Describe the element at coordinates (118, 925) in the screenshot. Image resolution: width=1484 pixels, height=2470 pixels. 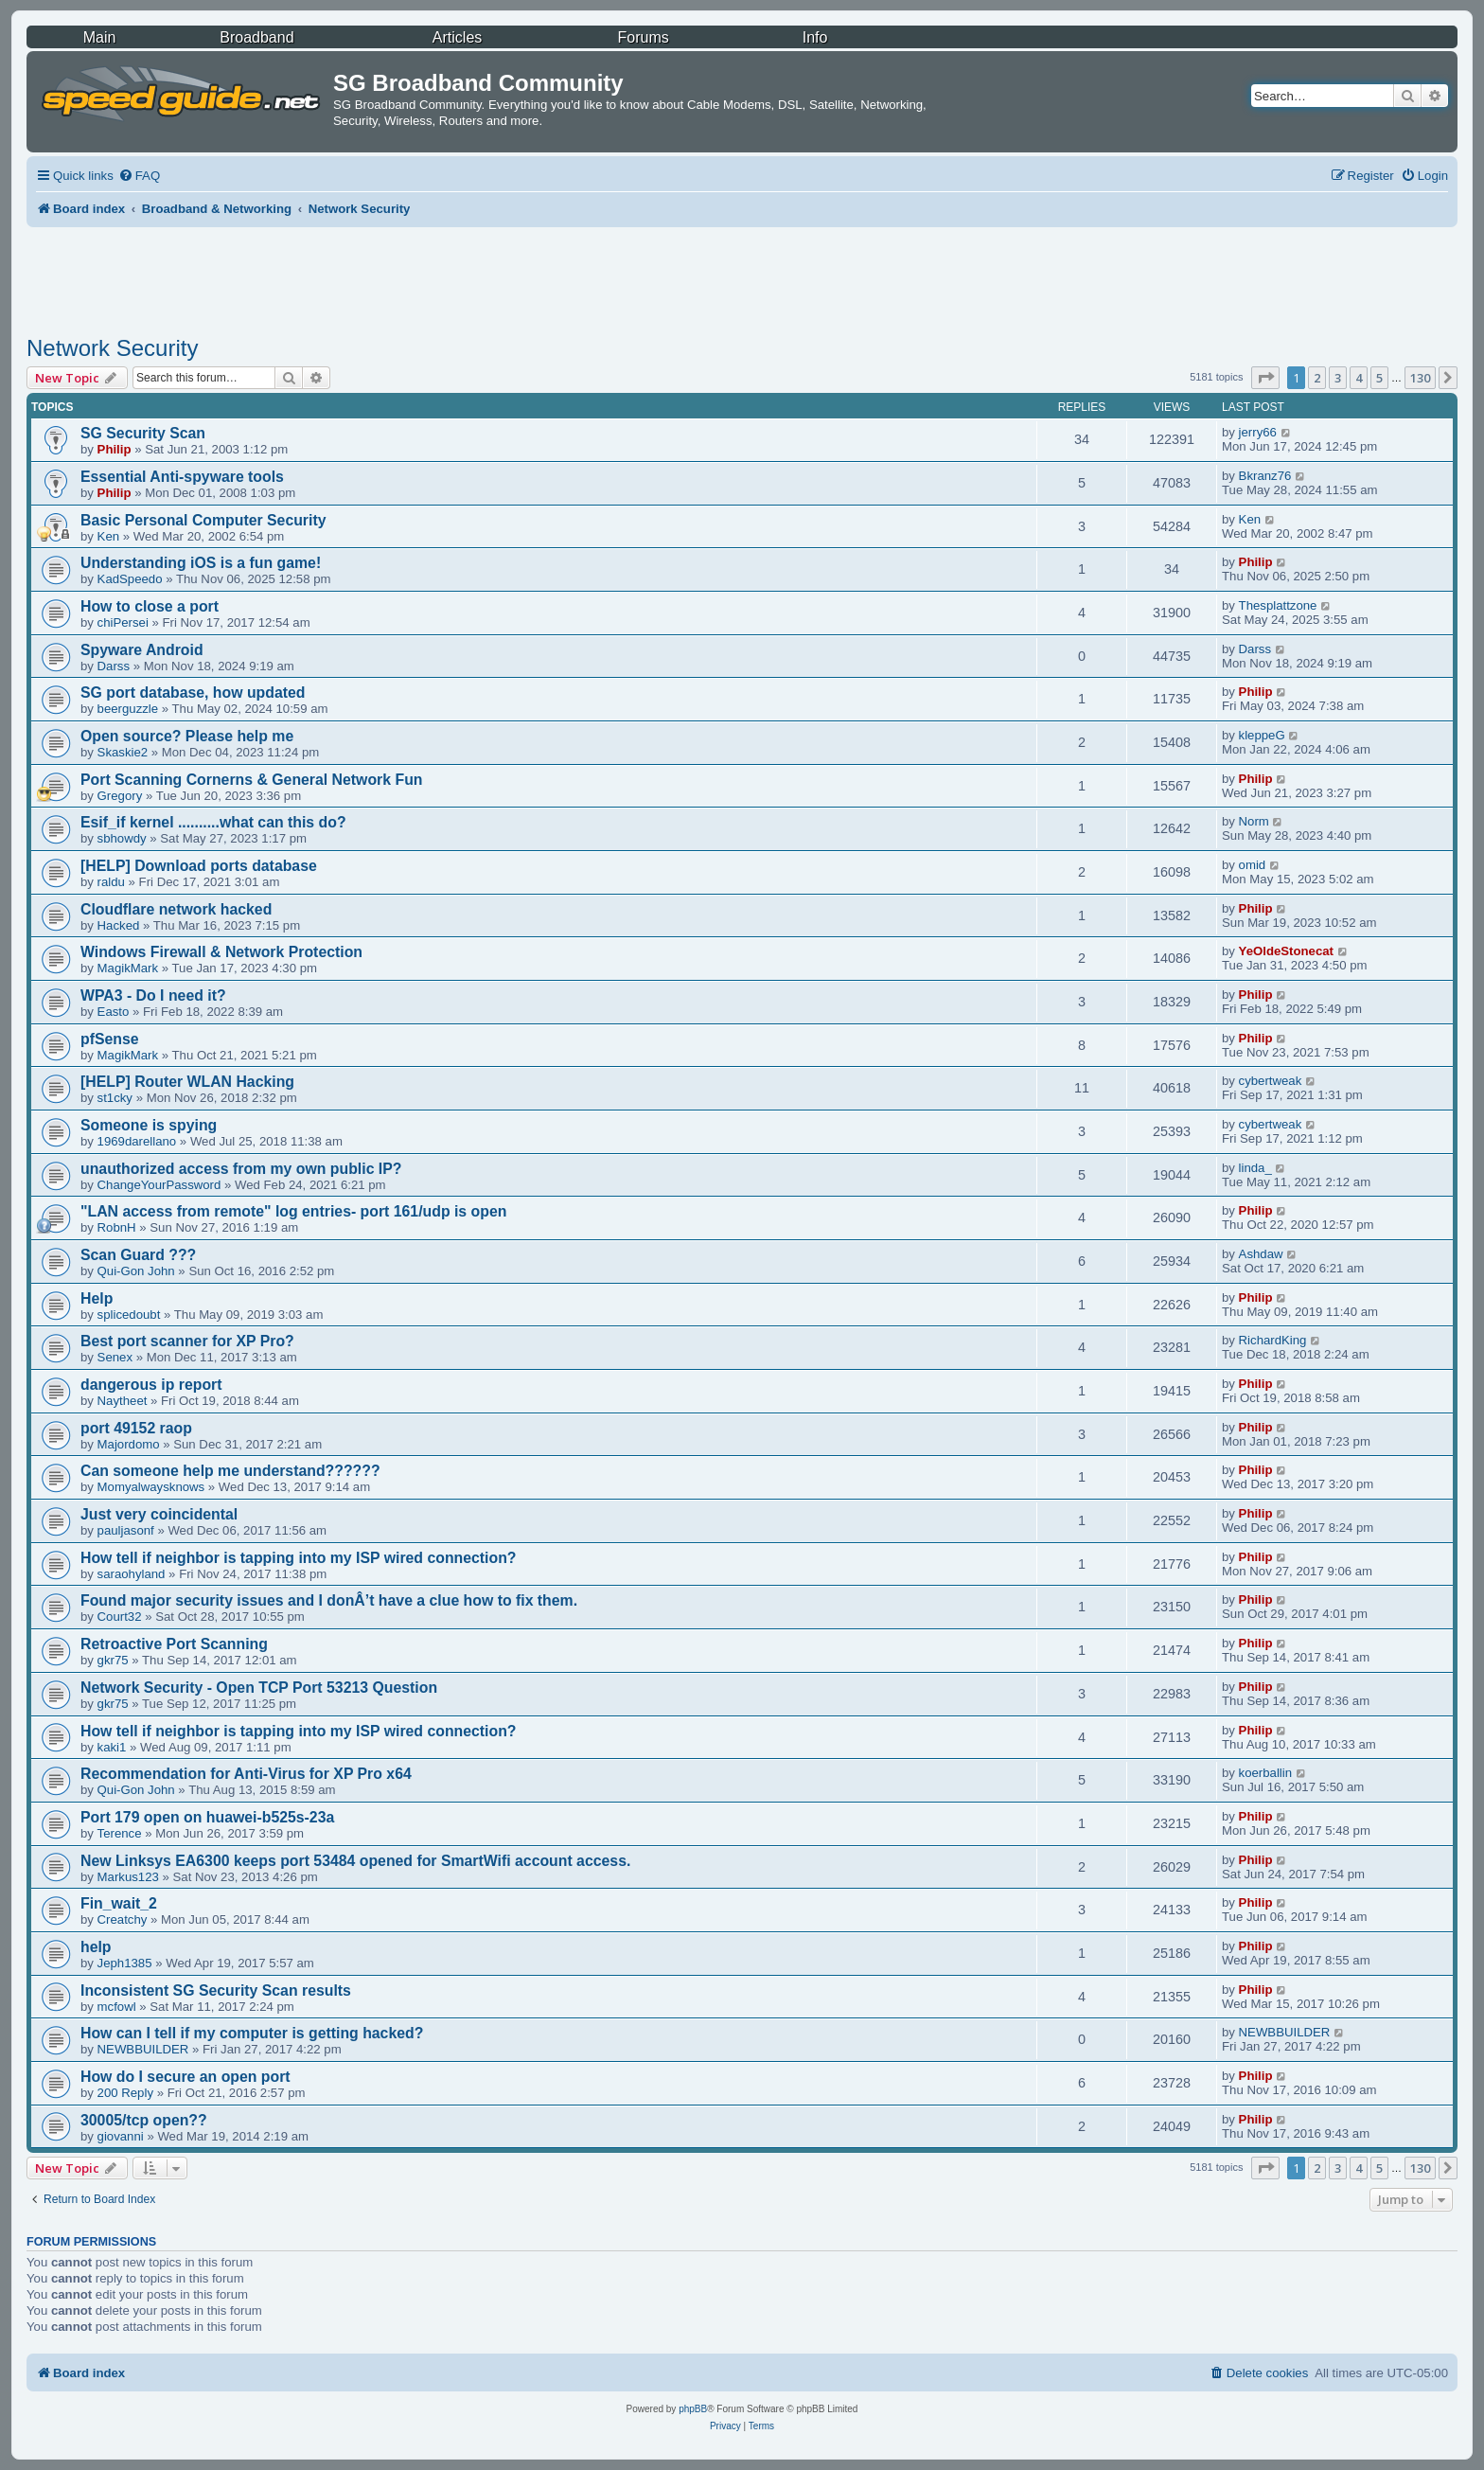
I see `Hacked` at that location.